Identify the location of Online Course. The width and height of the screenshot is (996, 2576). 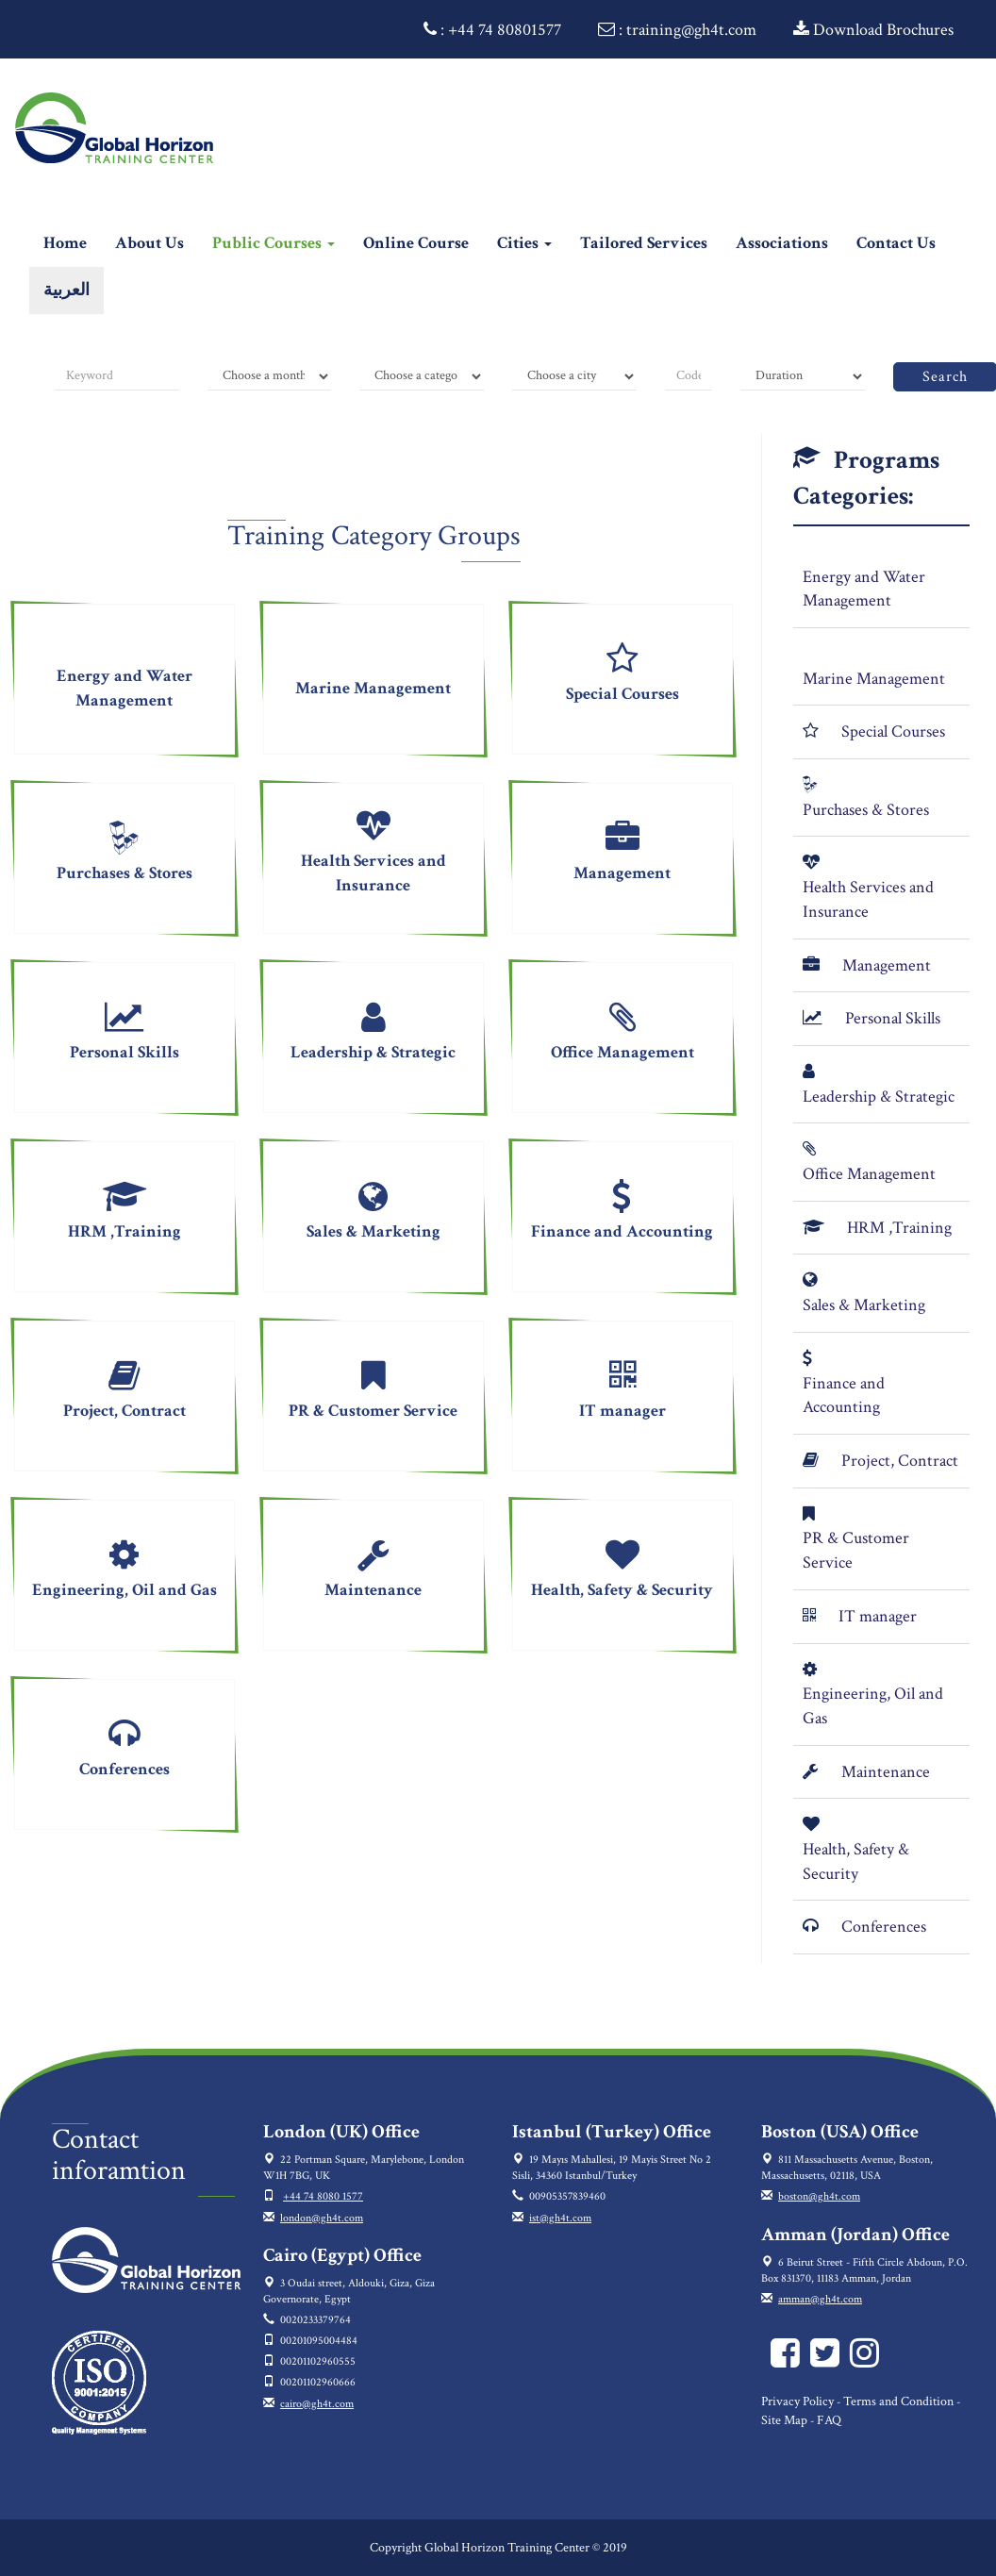
(416, 243).